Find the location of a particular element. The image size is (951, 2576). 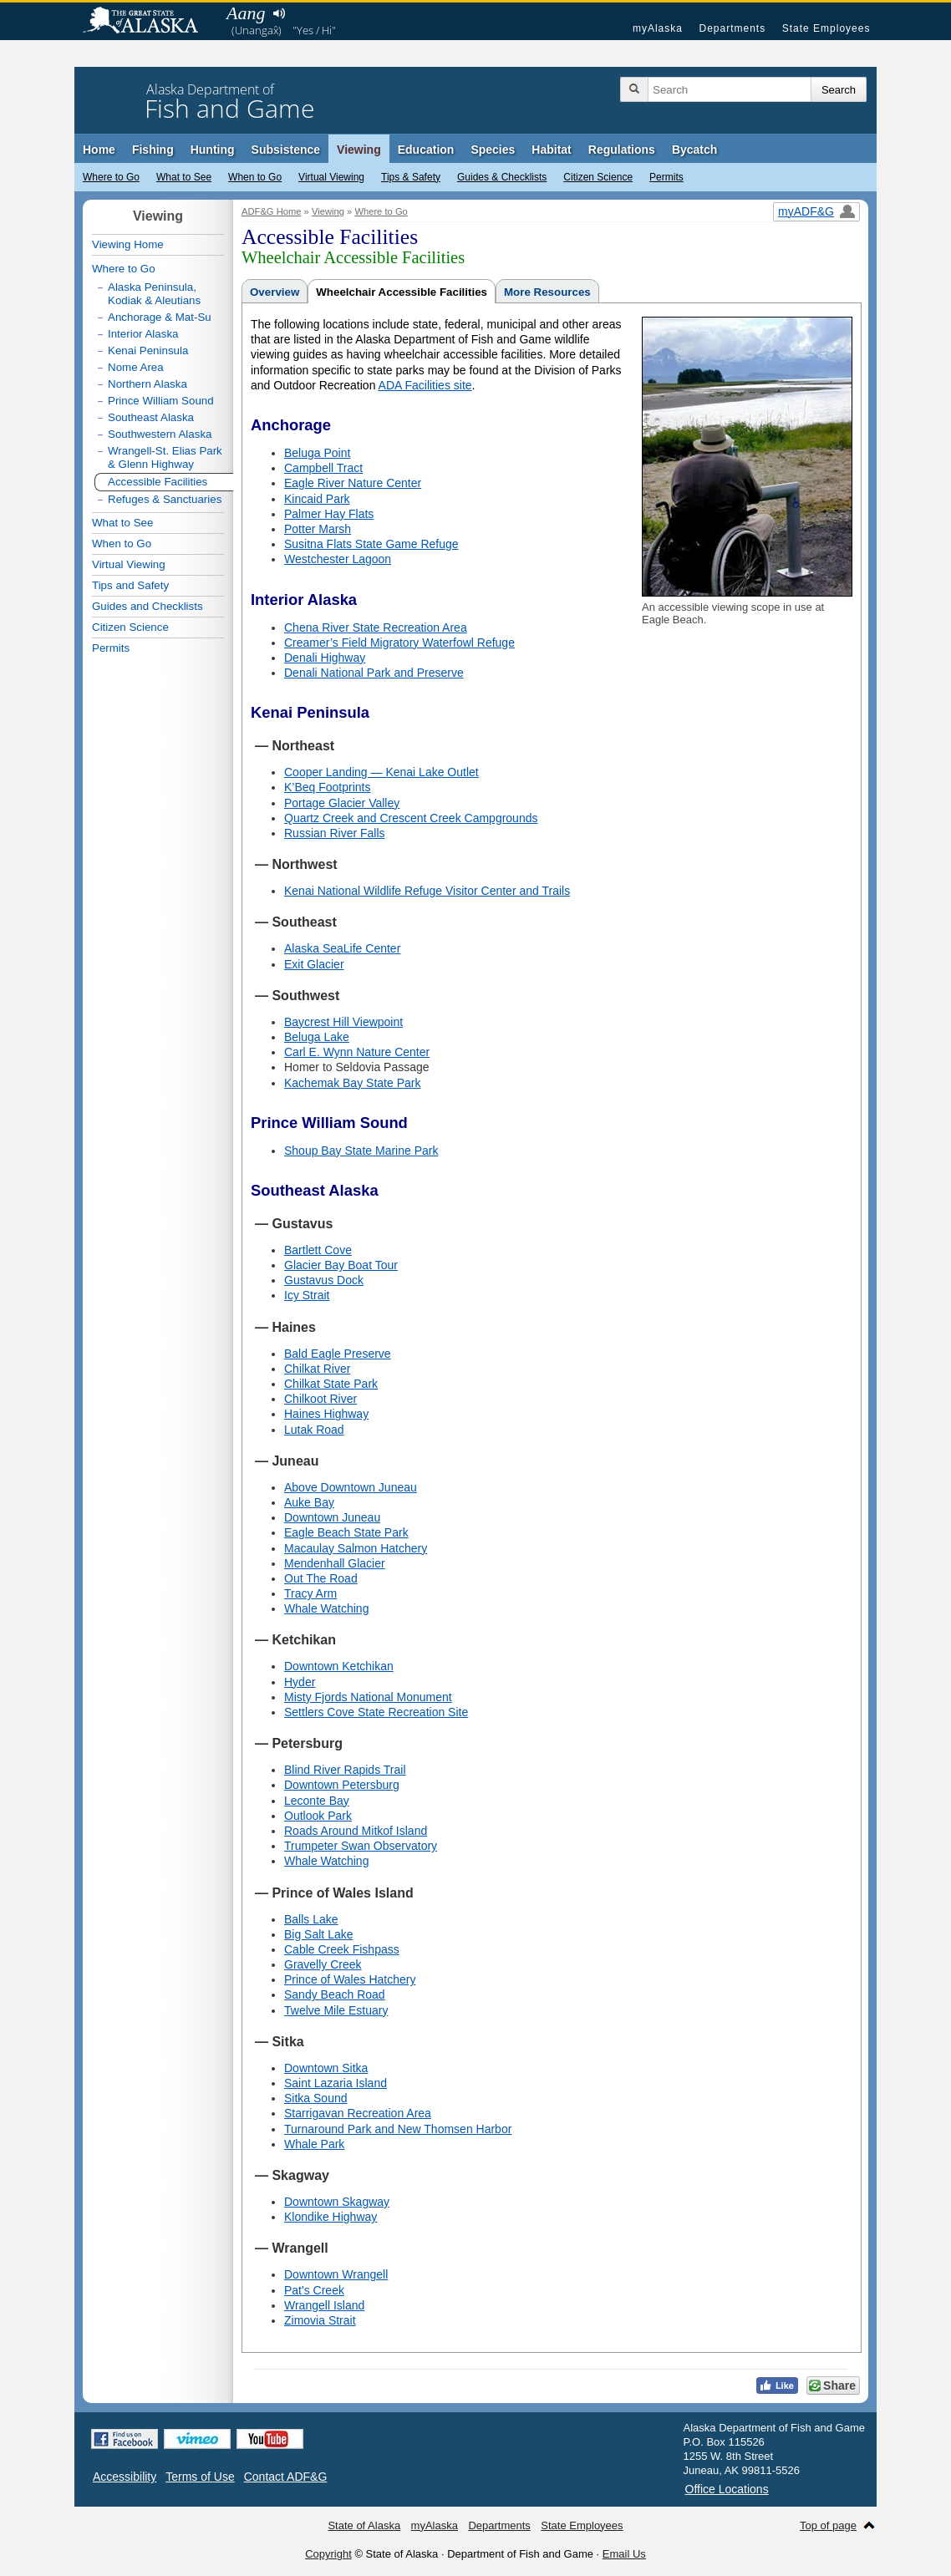

Refuges & Sanctuaries is located at coordinates (164, 499).